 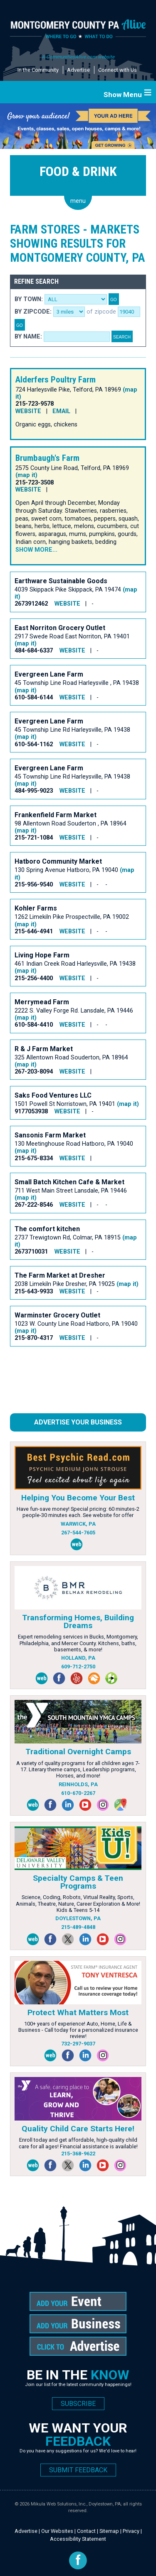 I want to click on 9177053938, so click(x=31, y=1111).